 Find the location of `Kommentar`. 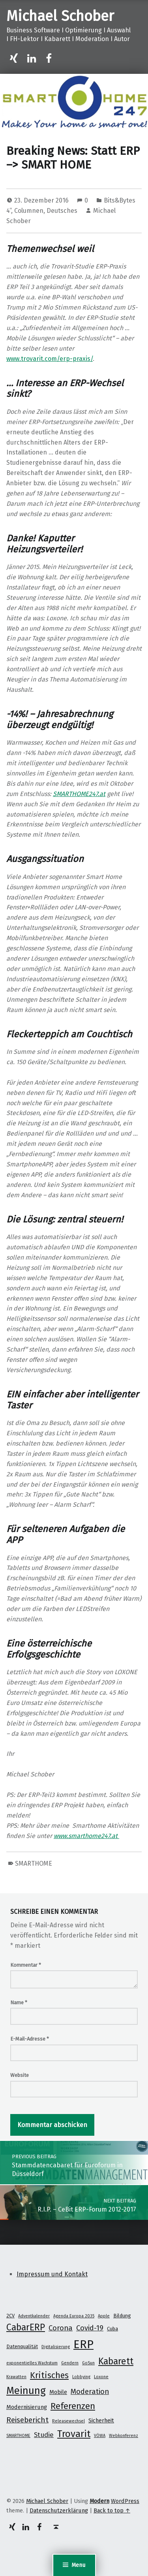

Kommentar is located at coordinates (25, 1965).